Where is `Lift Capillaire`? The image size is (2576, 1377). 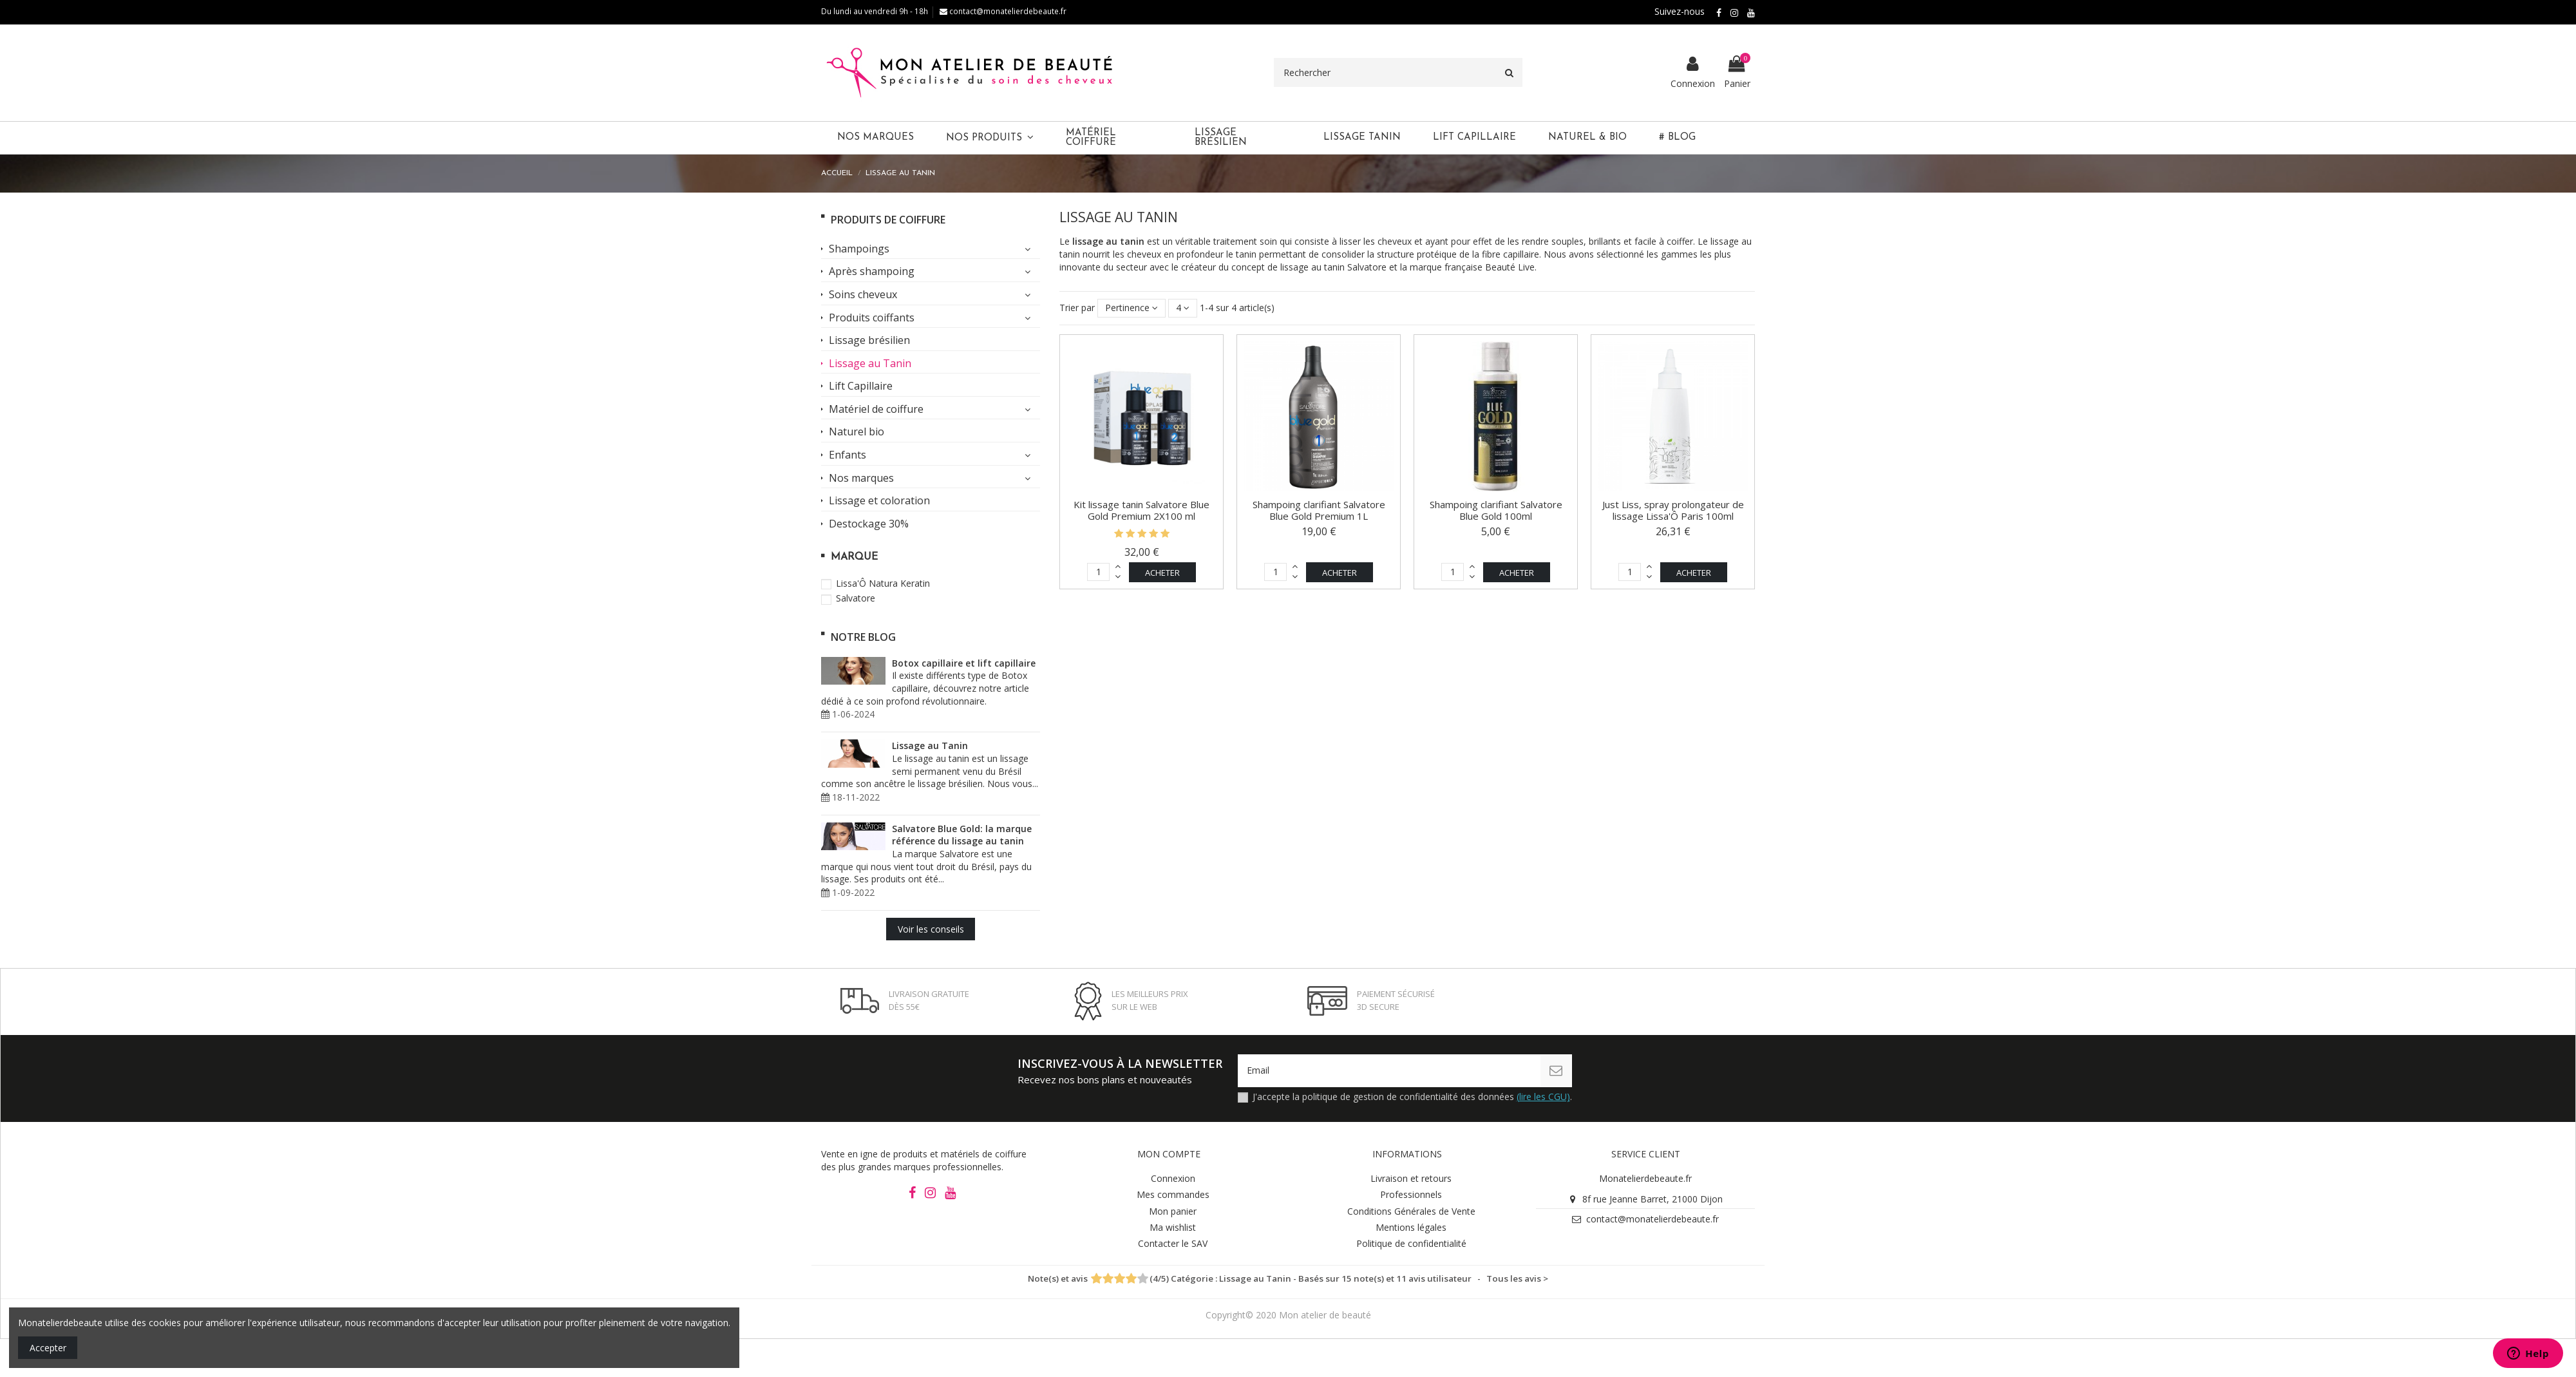 Lift Capillaire is located at coordinates (861, 386).